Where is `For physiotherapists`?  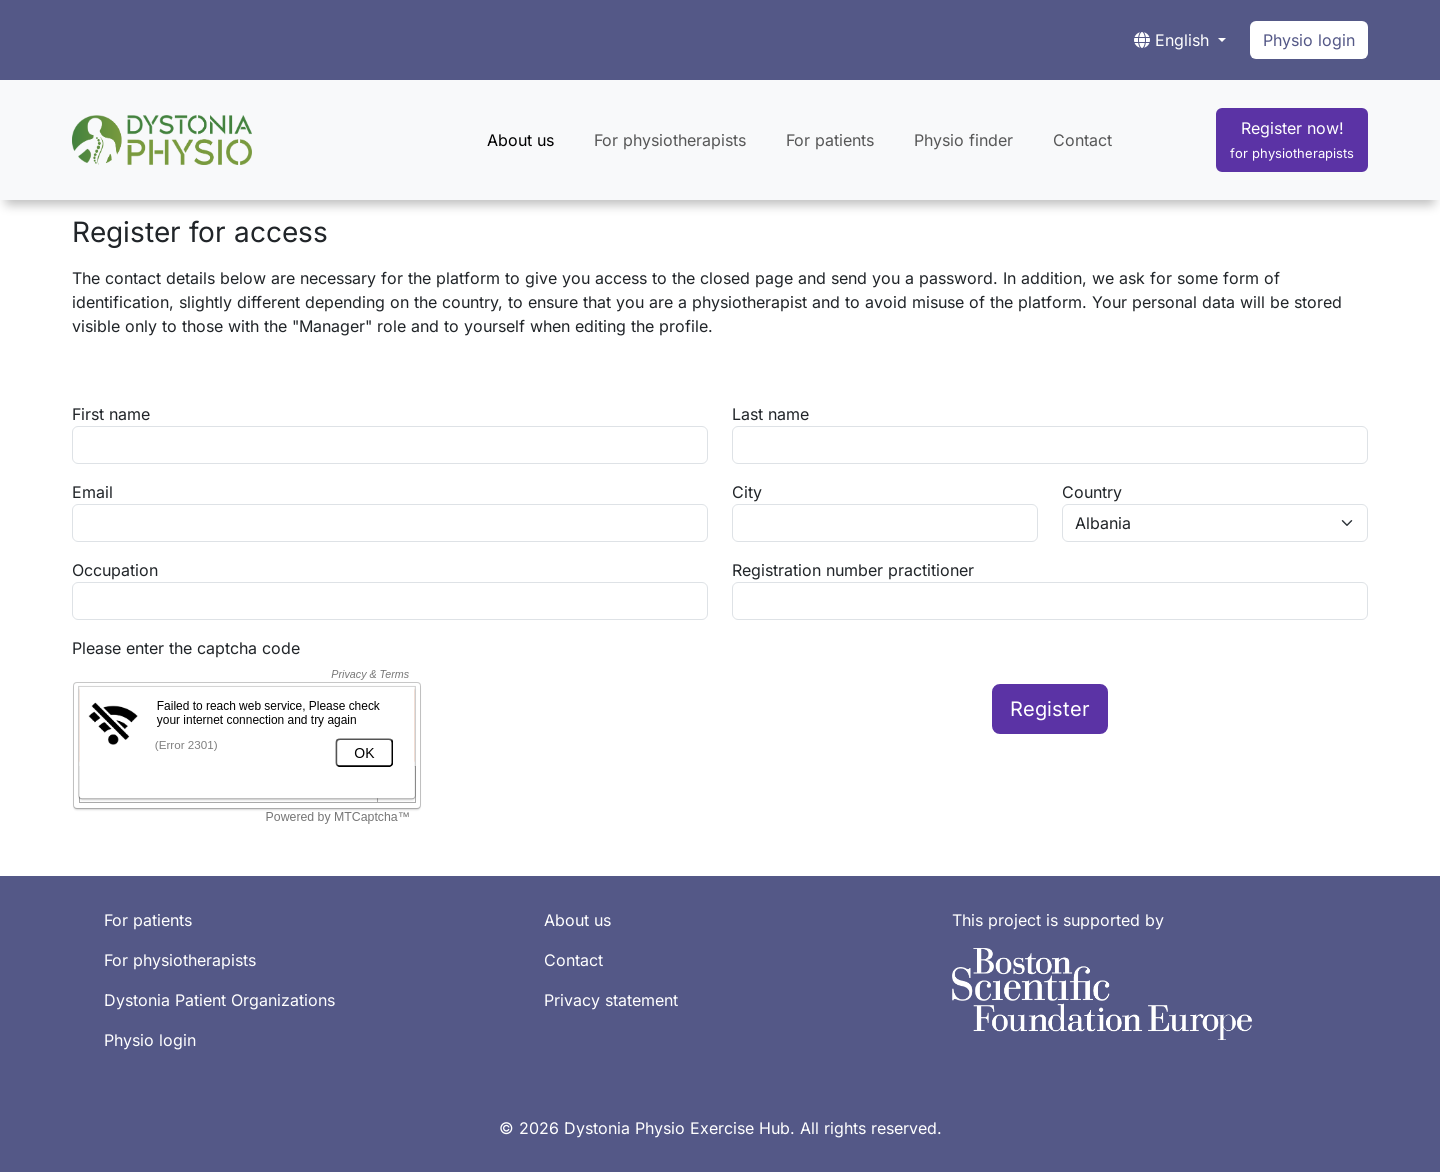 For physiotherapists is located at coordinates (670, 140).